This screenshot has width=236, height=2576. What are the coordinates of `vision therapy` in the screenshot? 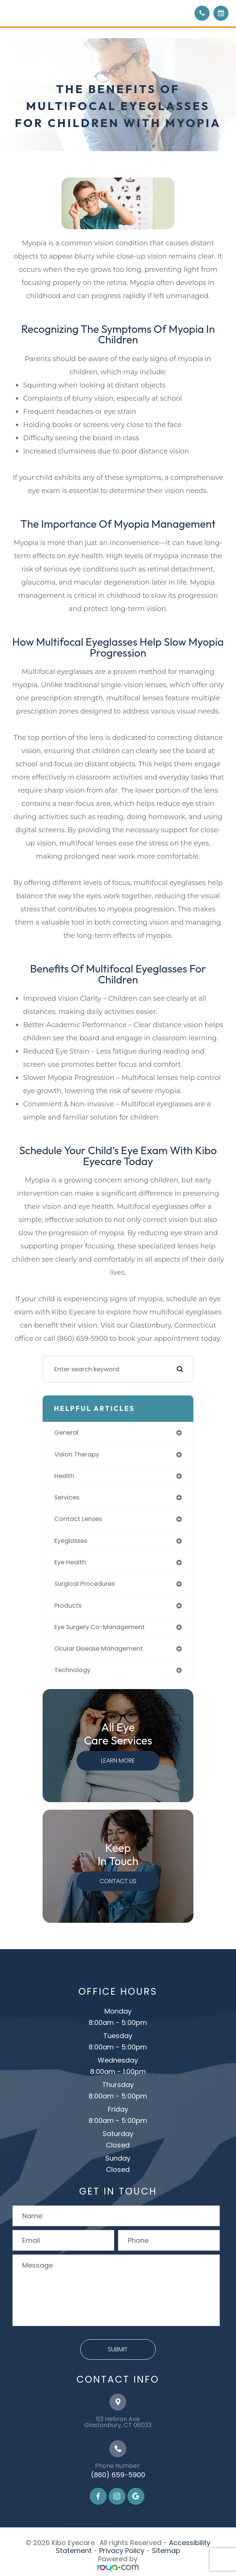 It's located at (76, 1454).